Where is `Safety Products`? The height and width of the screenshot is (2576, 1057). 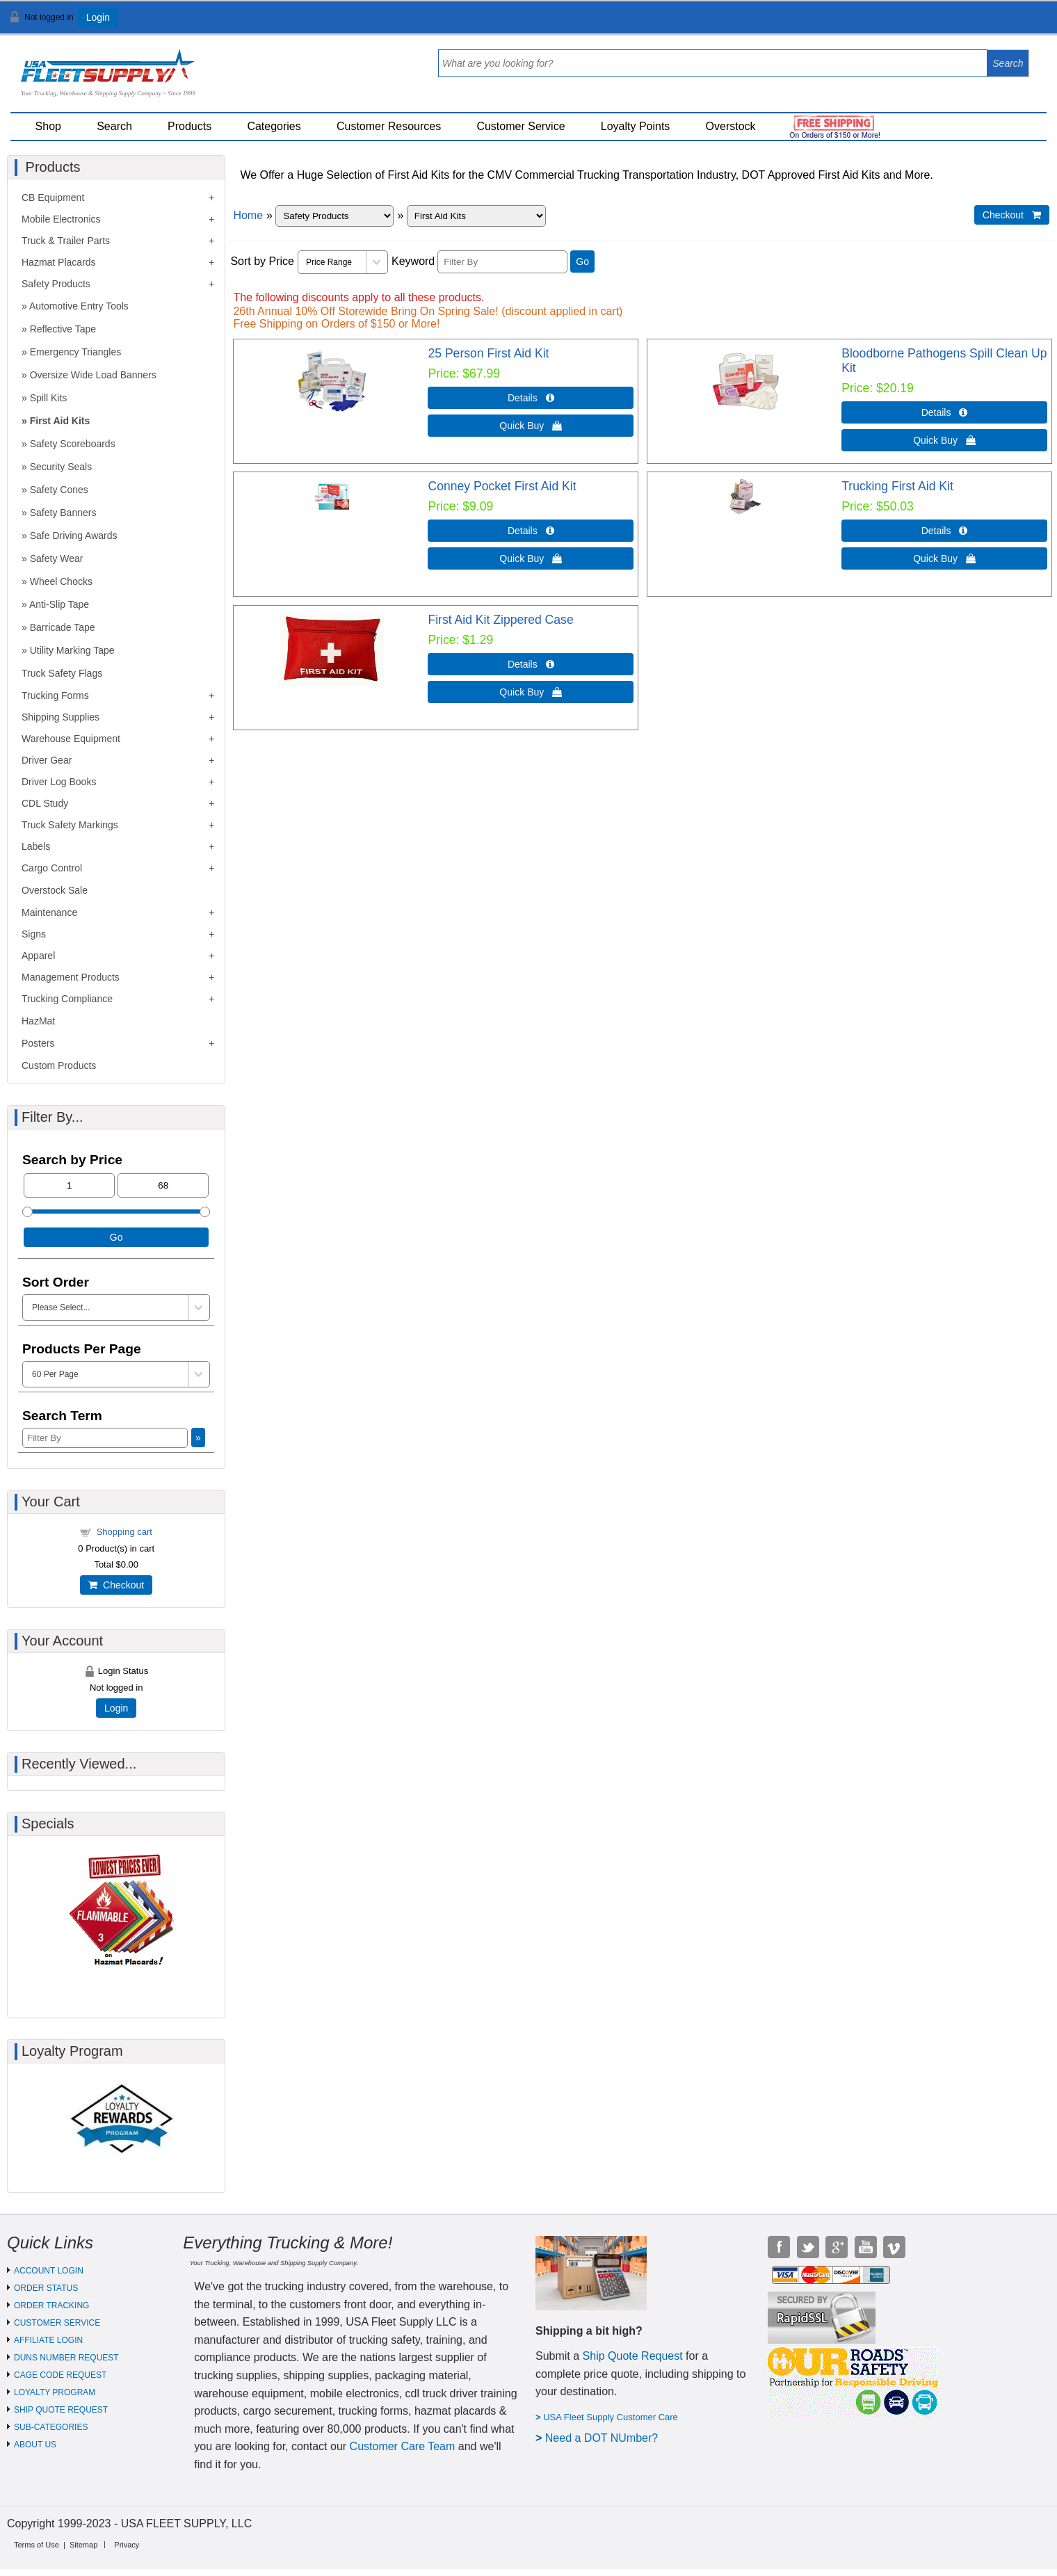
Safety Products is located at coordinates (56, 283).